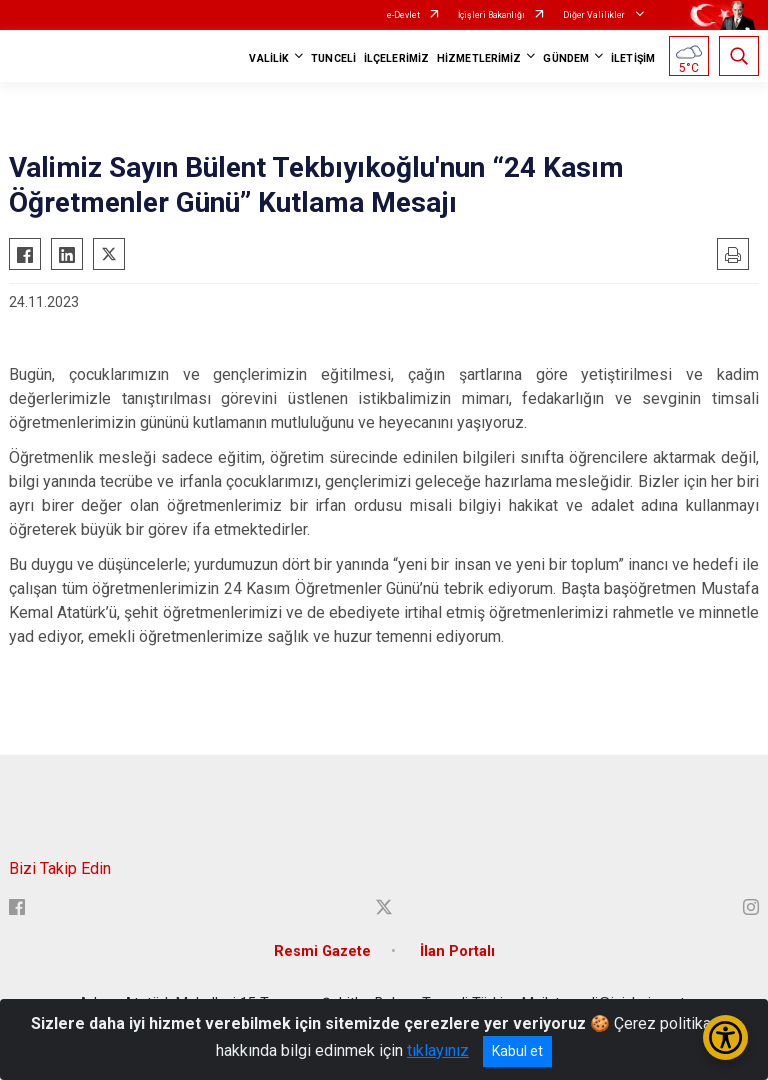  I want to click on Resmi Gazete, so click(322, 951).